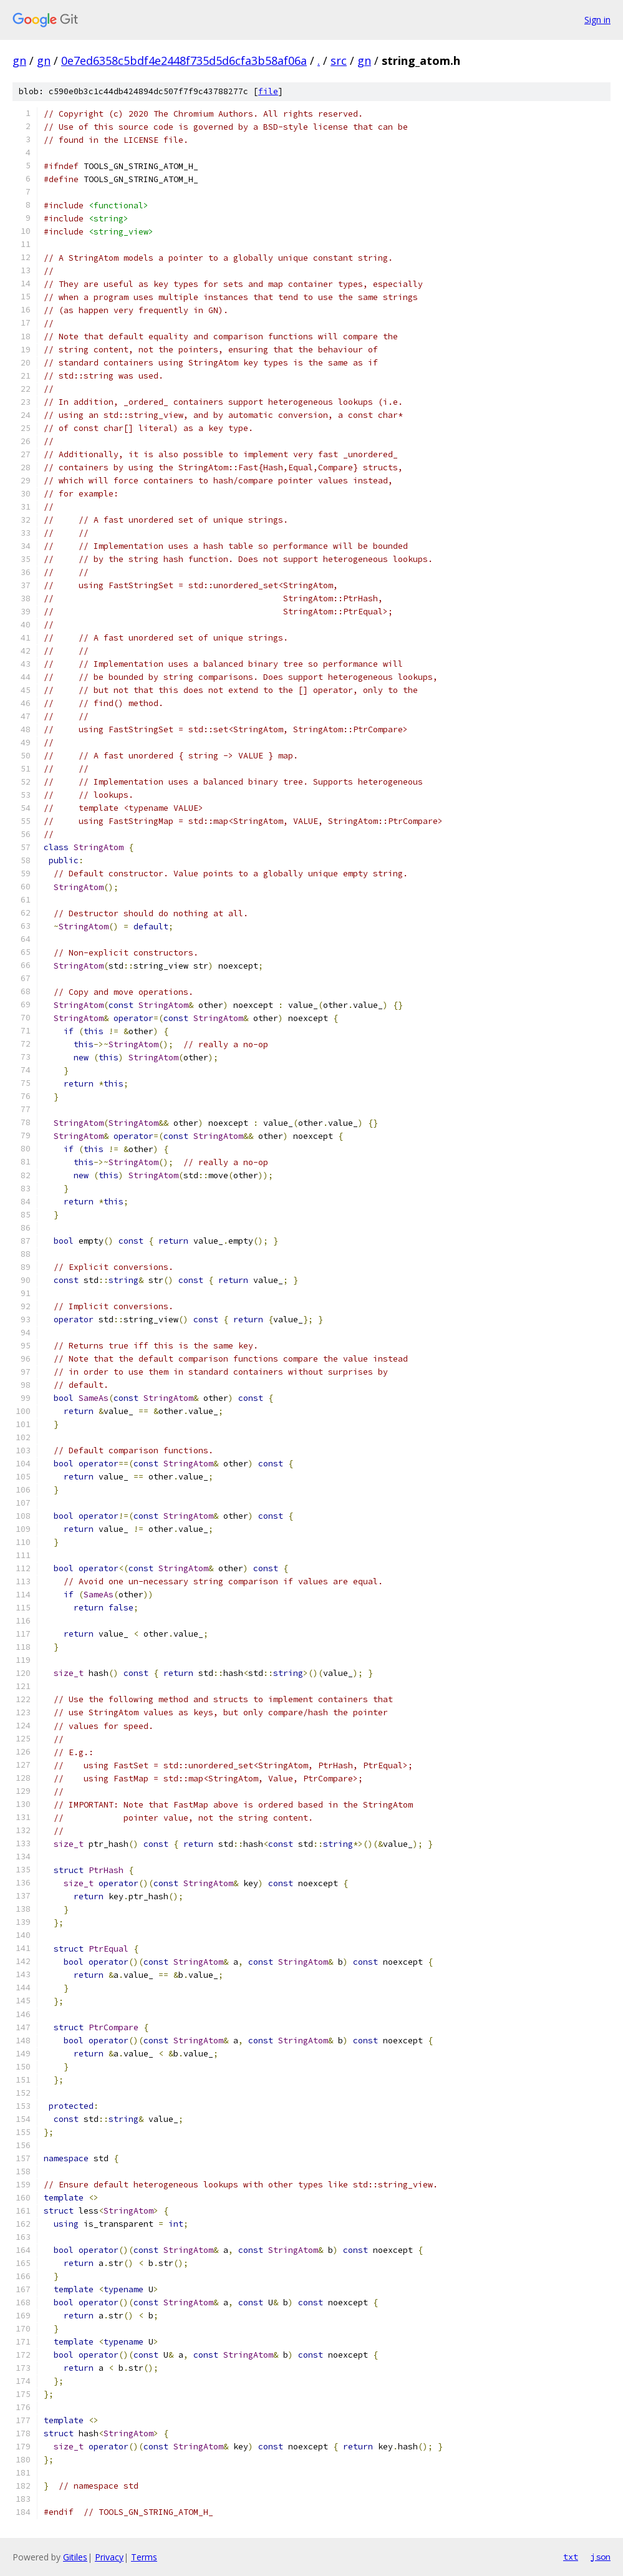 The width and height of the screenshot is (623, 2576). Describe the element at coordinates (601, 2556) in the screenshot. I see `json` at that location.